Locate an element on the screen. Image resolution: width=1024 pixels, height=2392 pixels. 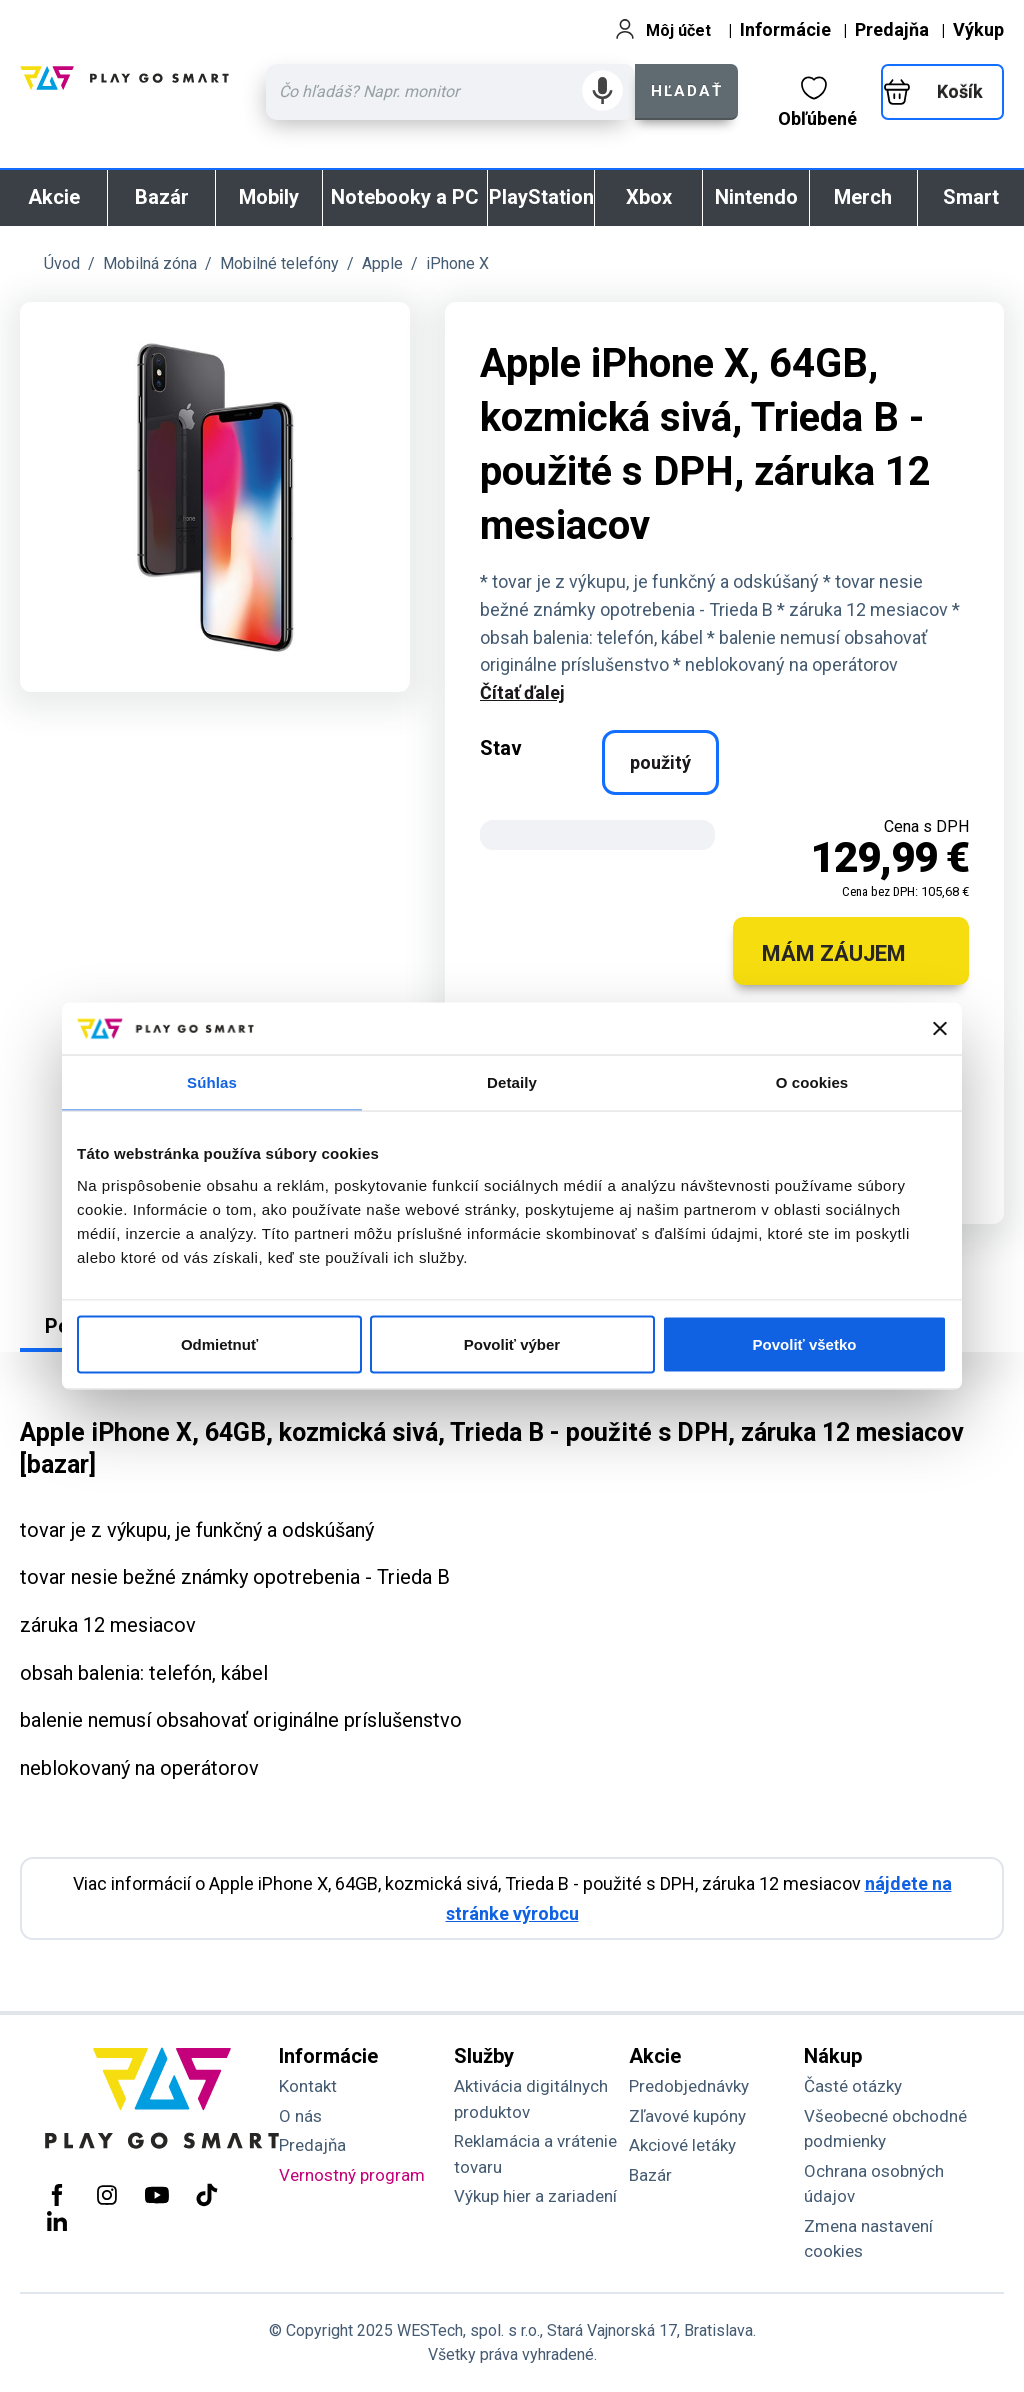
použitý is located at coordinates (660, 762).